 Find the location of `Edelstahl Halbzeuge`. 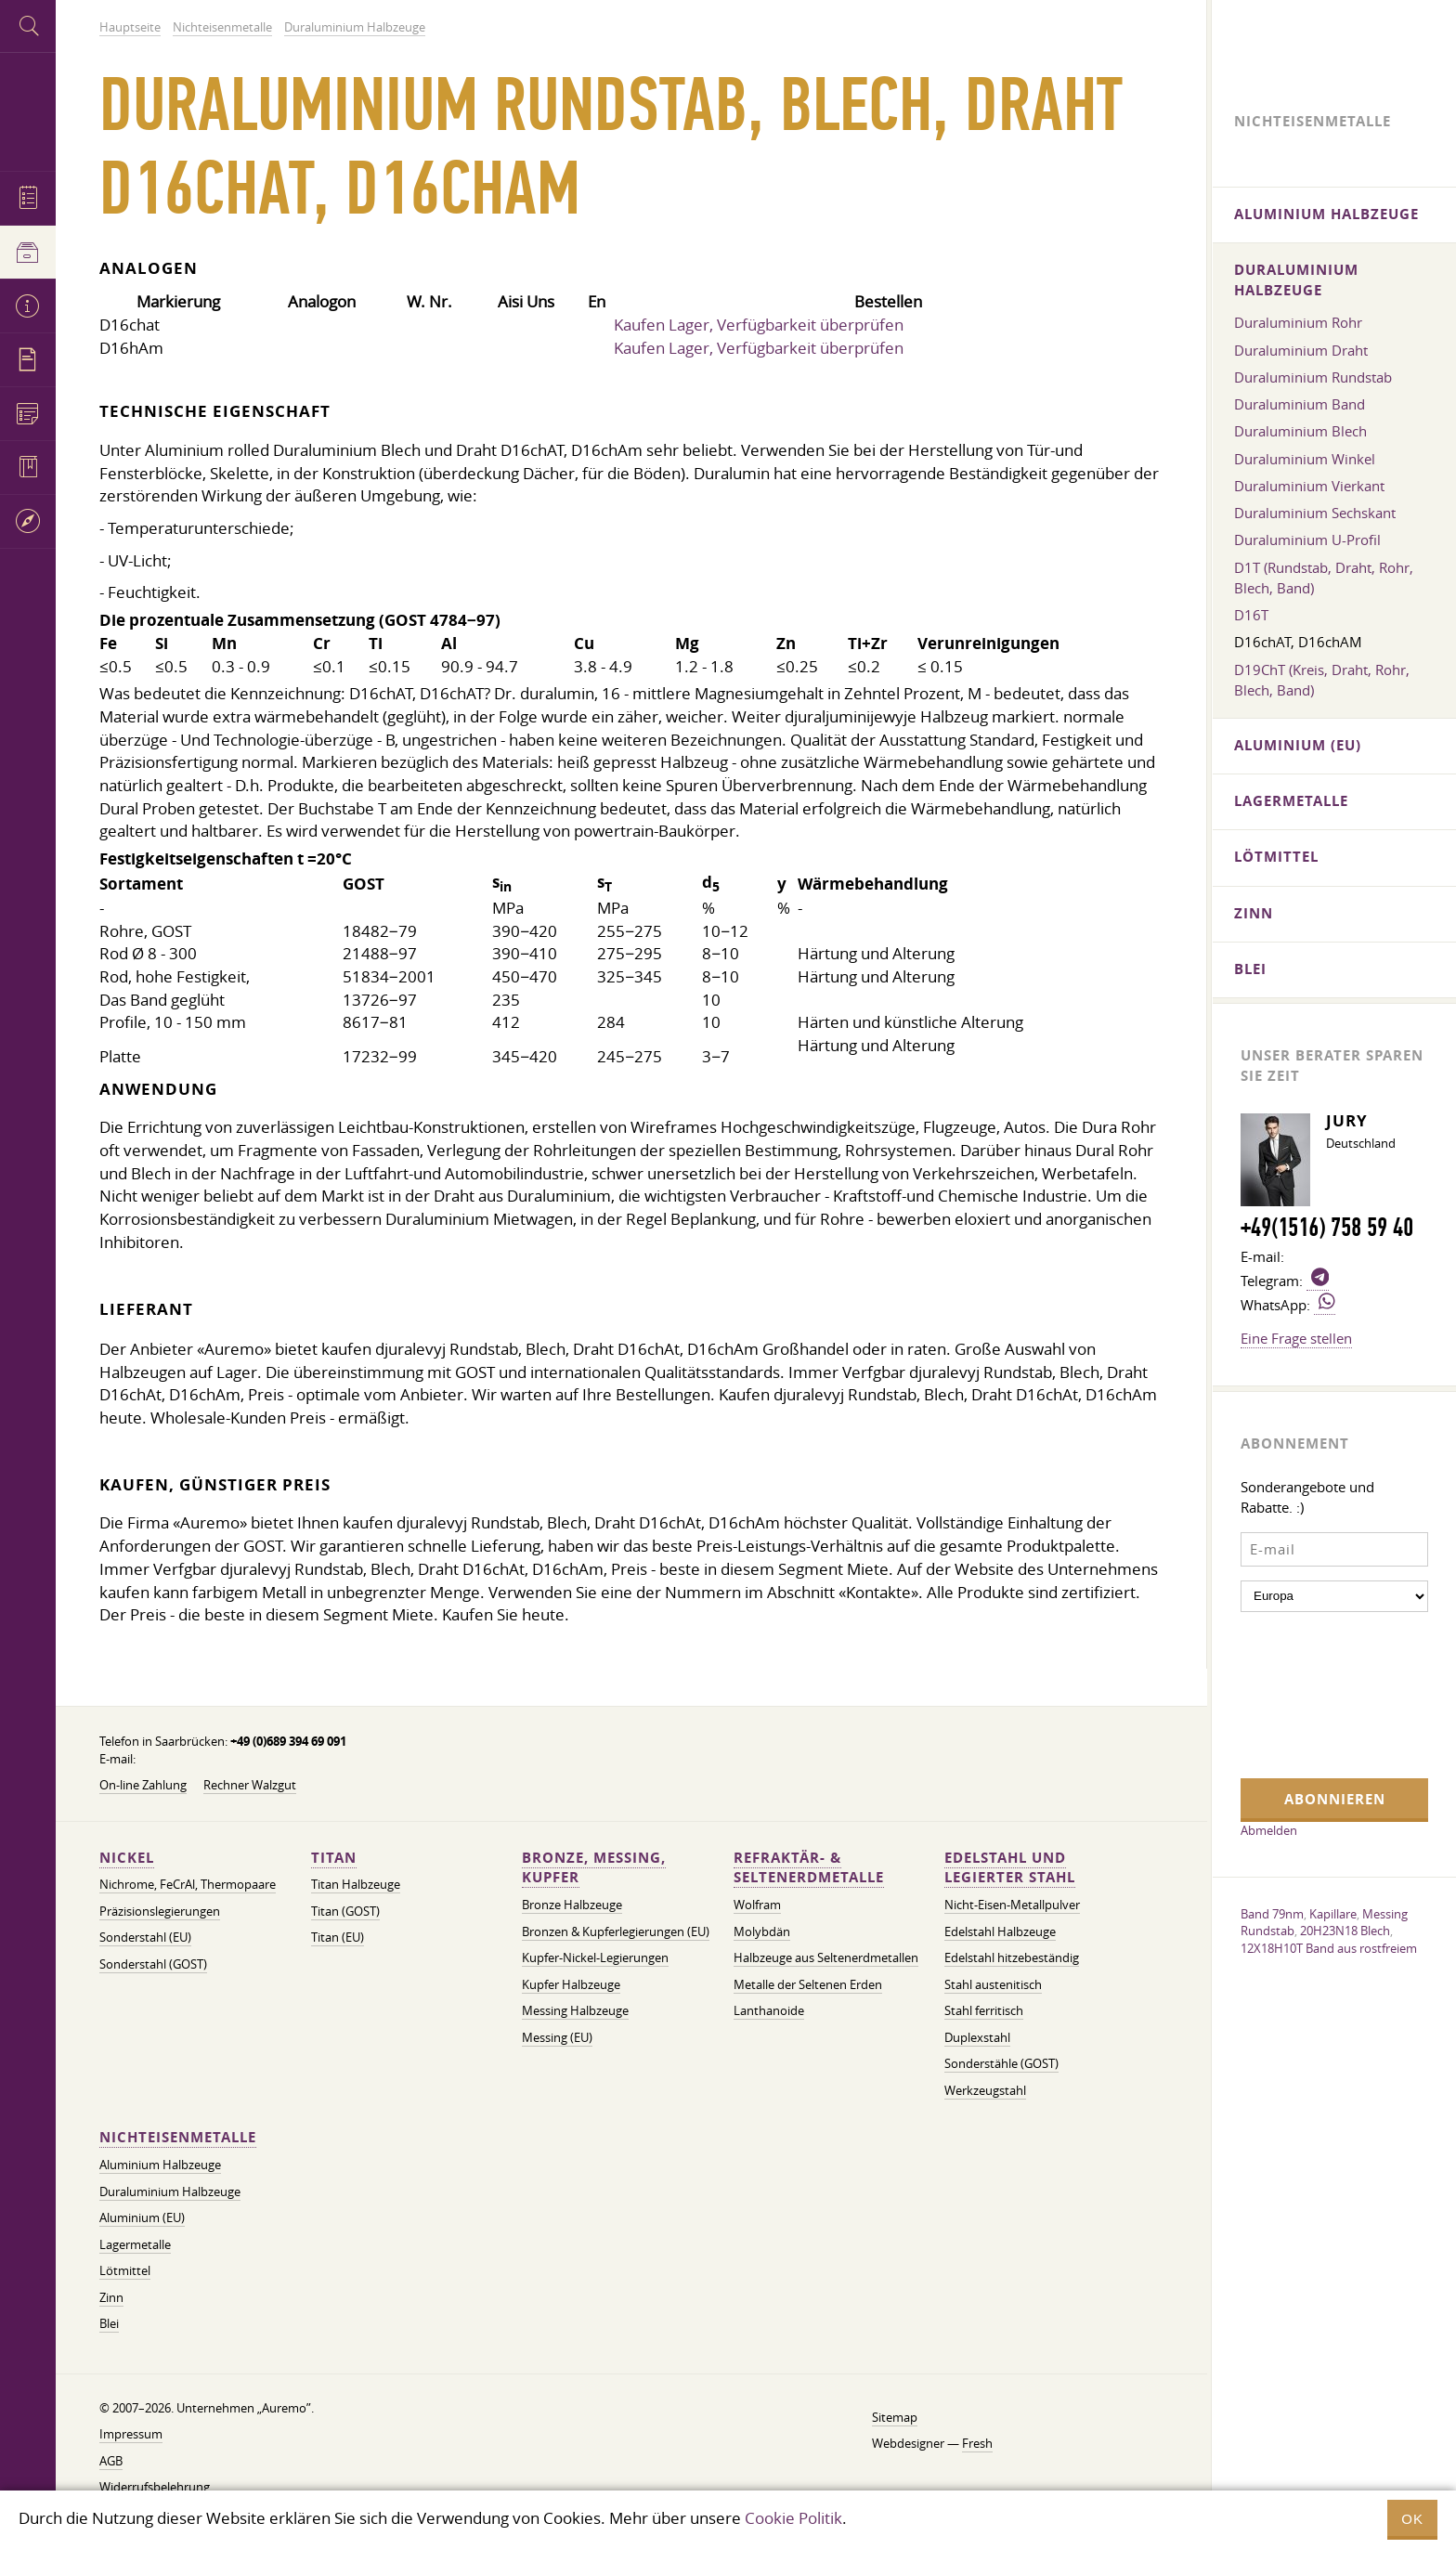

Edelstahl Halbzeuge is located at coordinates (1000, 1932).